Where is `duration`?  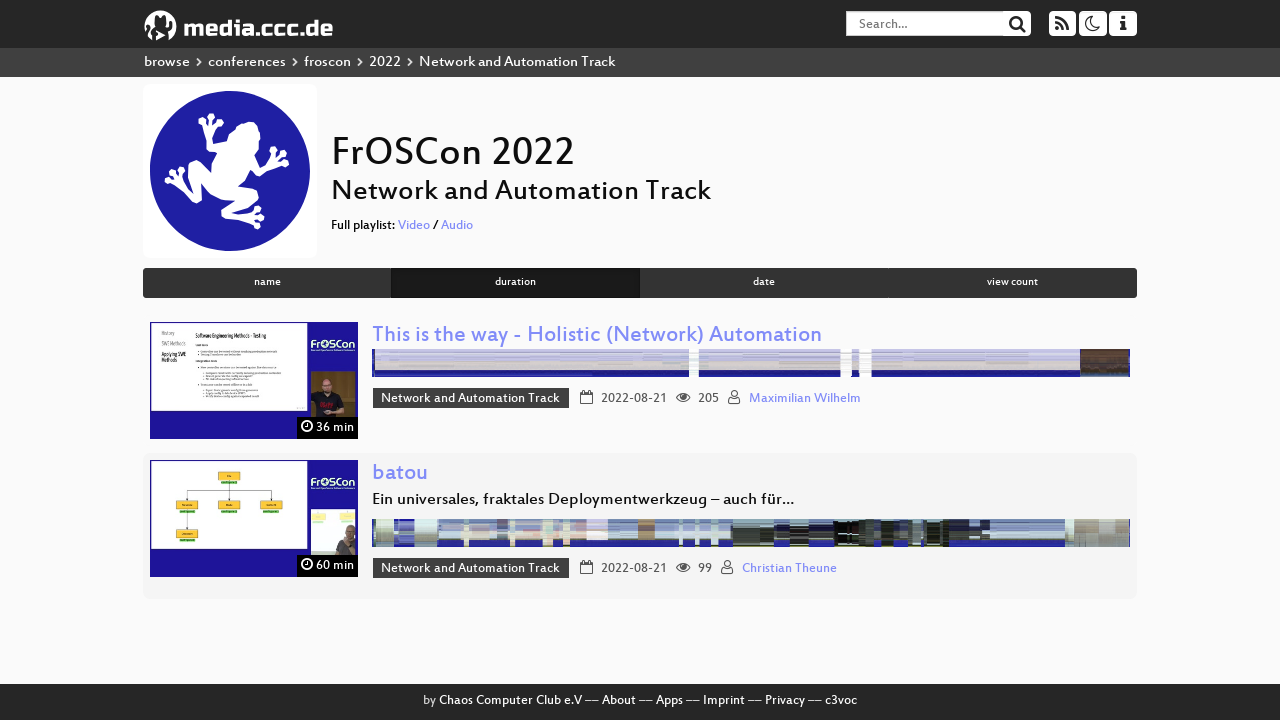
duration is located at coordinates (515, 282).